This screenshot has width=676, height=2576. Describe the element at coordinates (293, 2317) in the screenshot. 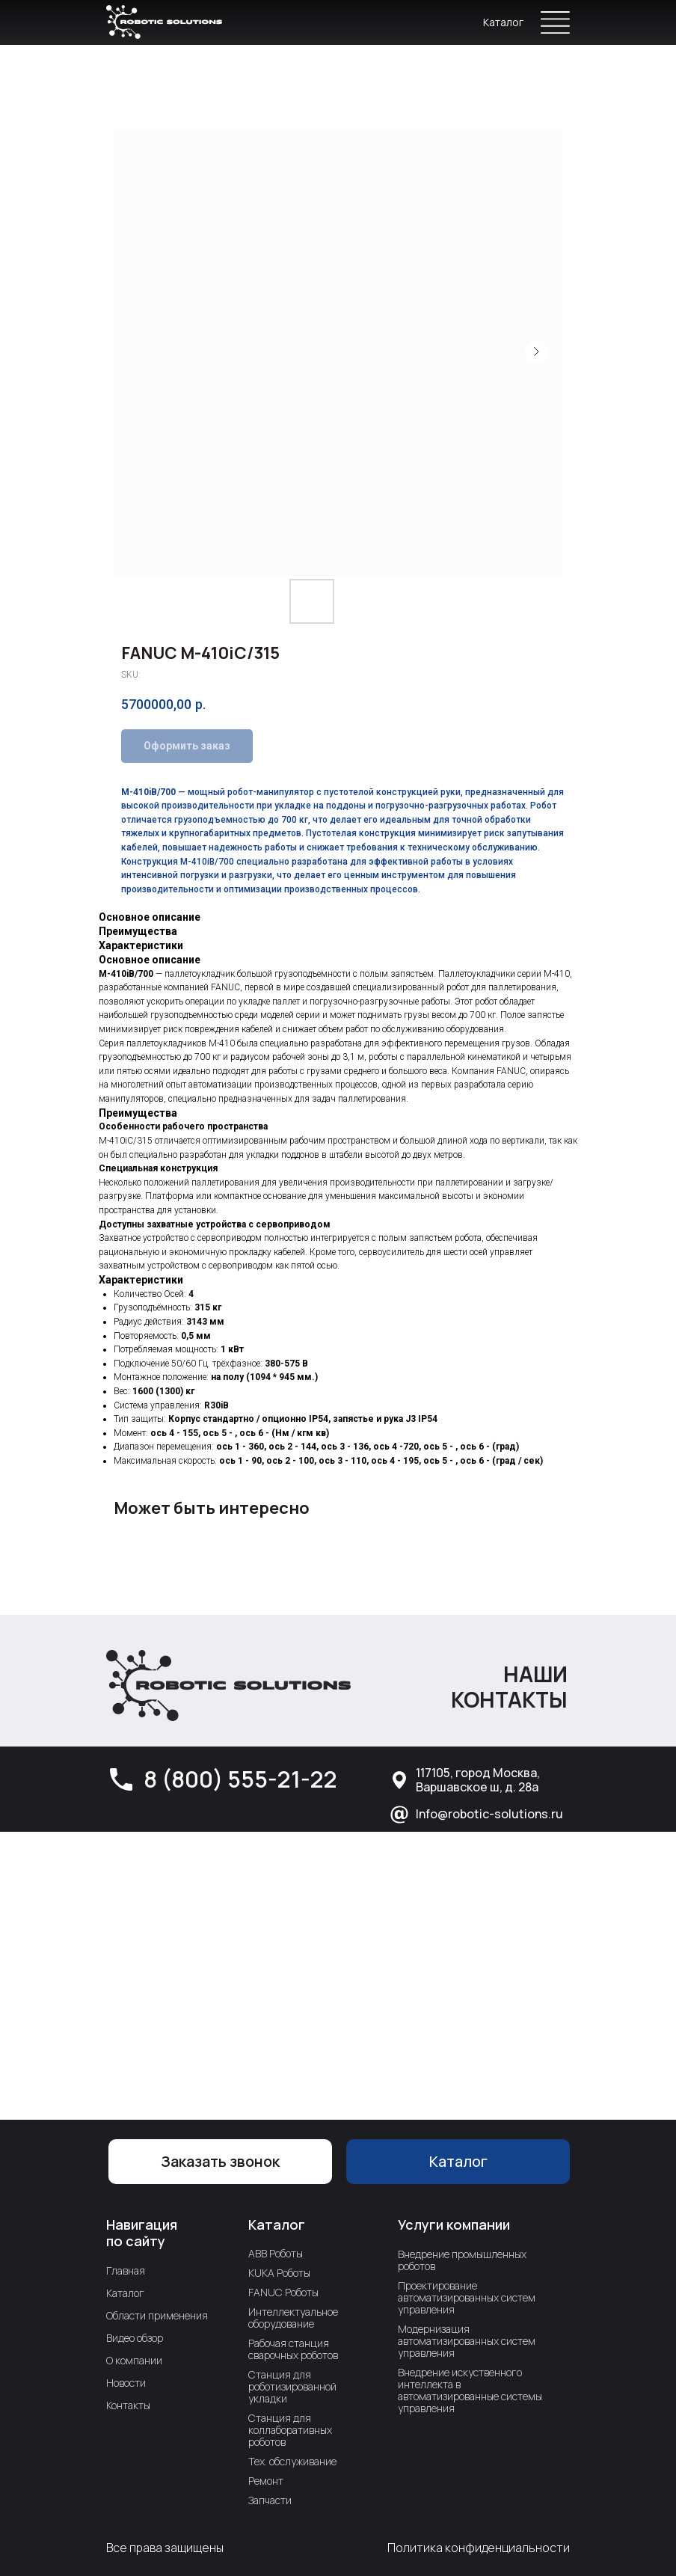

I see `Интеллектуальное оборудование` at that location.